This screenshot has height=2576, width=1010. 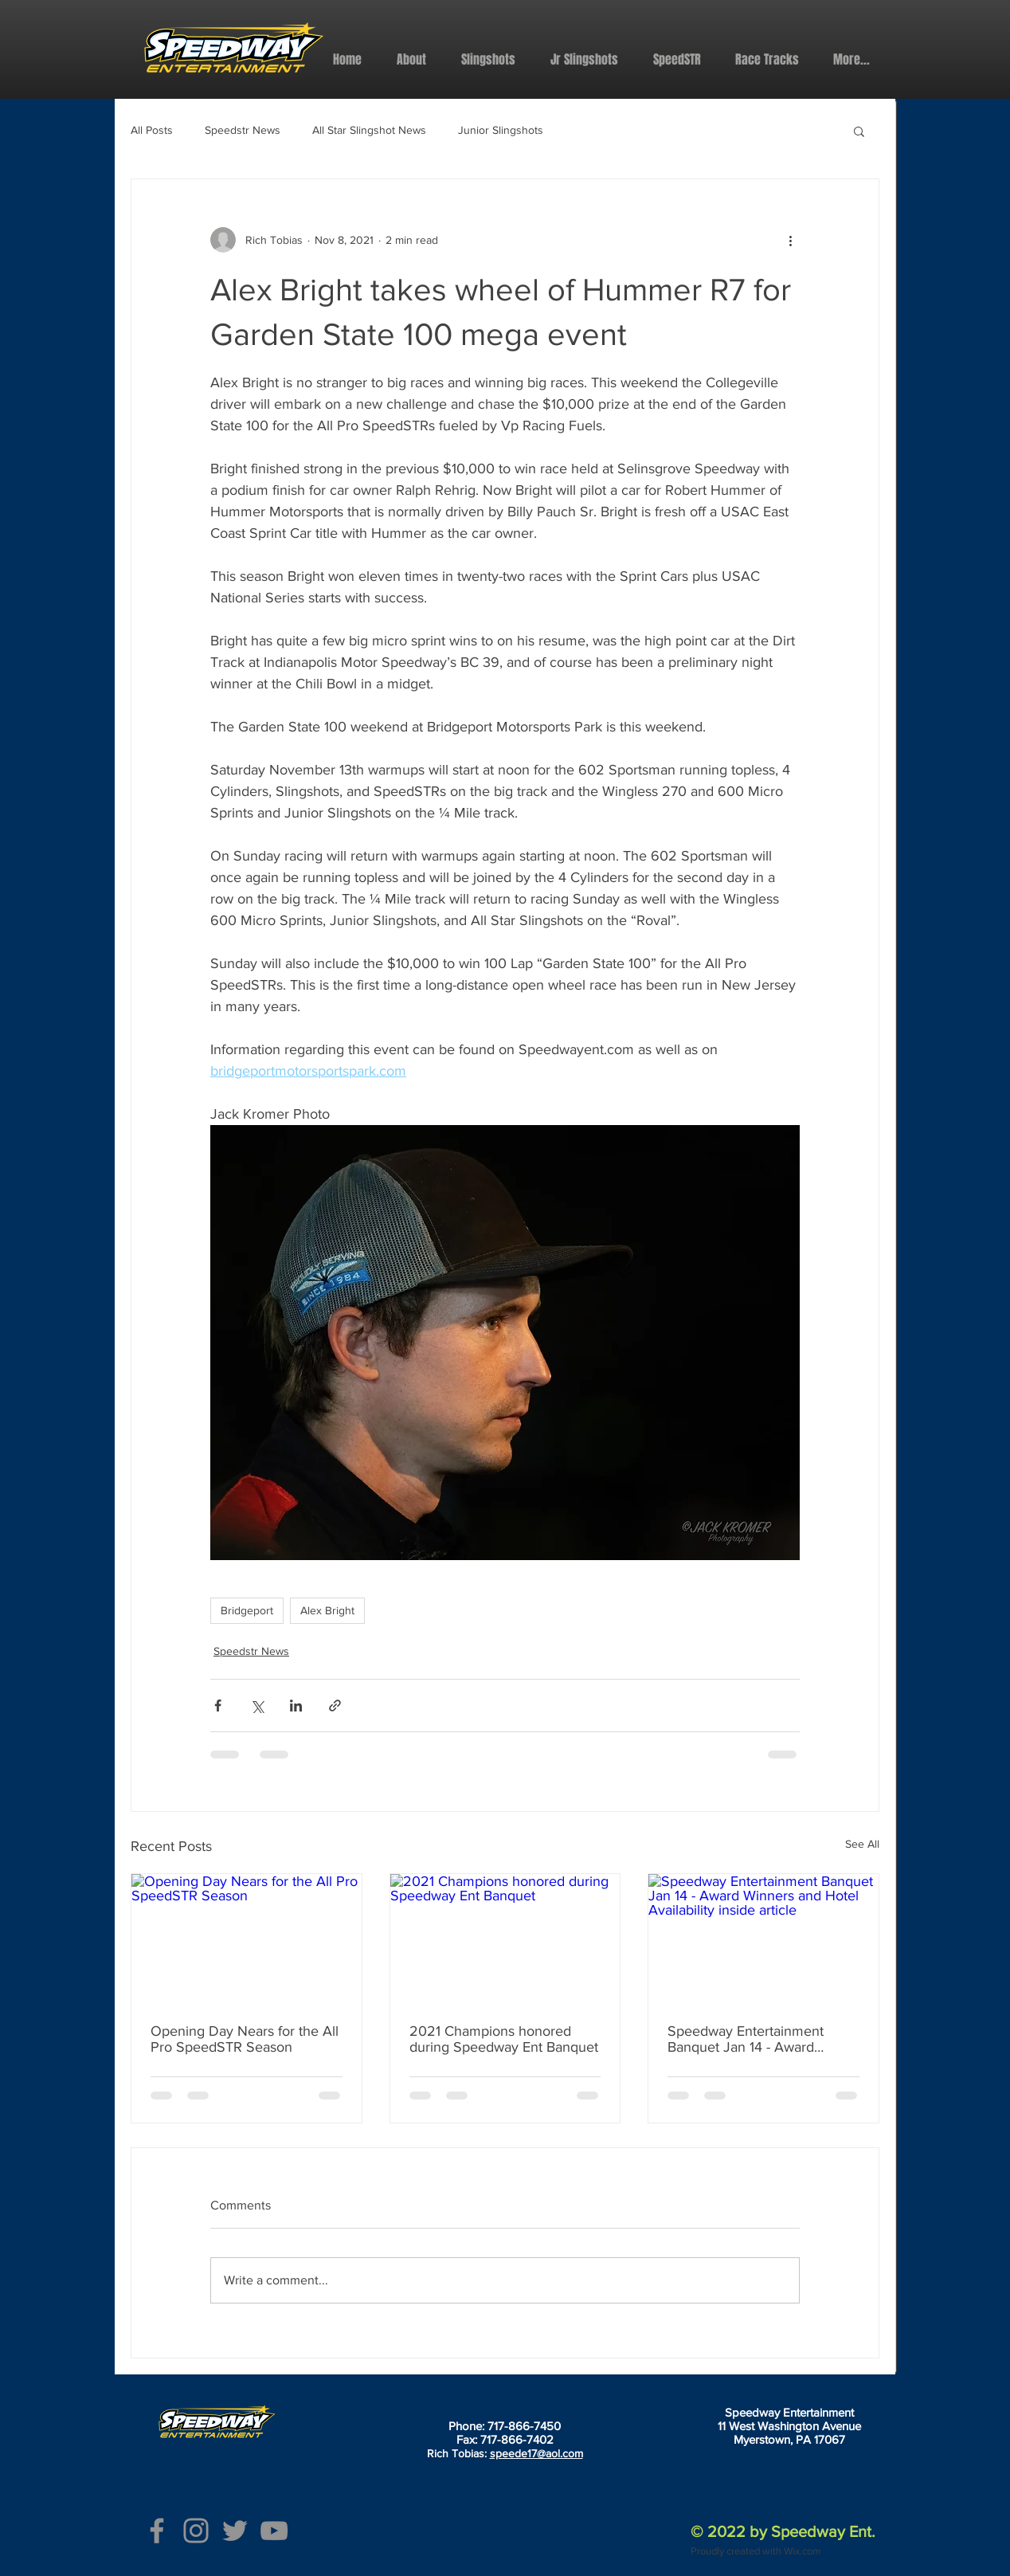 What do you see at coordinates (500, 130) in the screenshot?
I see `Junior Slingshots` at bounding box center [500, 130].